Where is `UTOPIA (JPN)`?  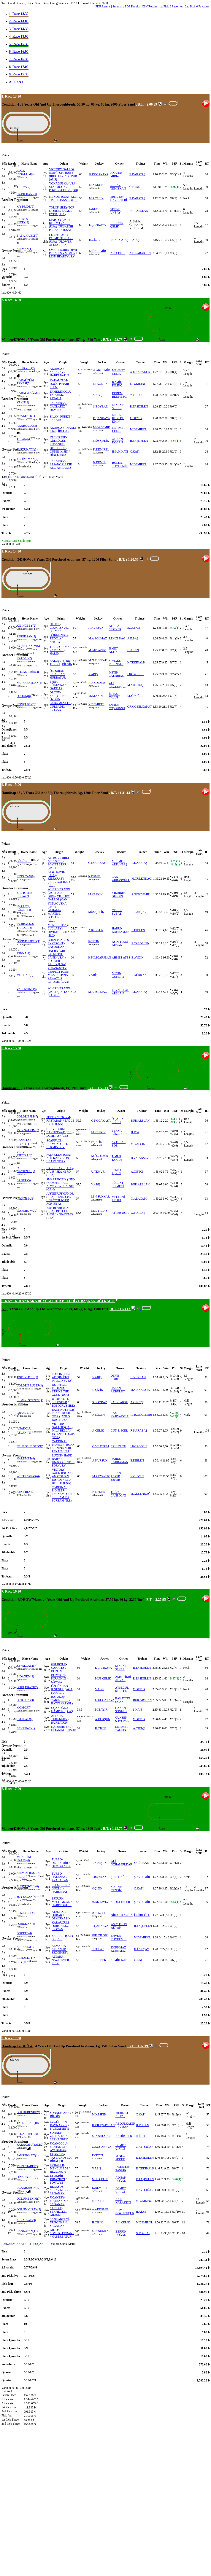 UTOPIA (JPN) is located at coordinates (61, 1398).